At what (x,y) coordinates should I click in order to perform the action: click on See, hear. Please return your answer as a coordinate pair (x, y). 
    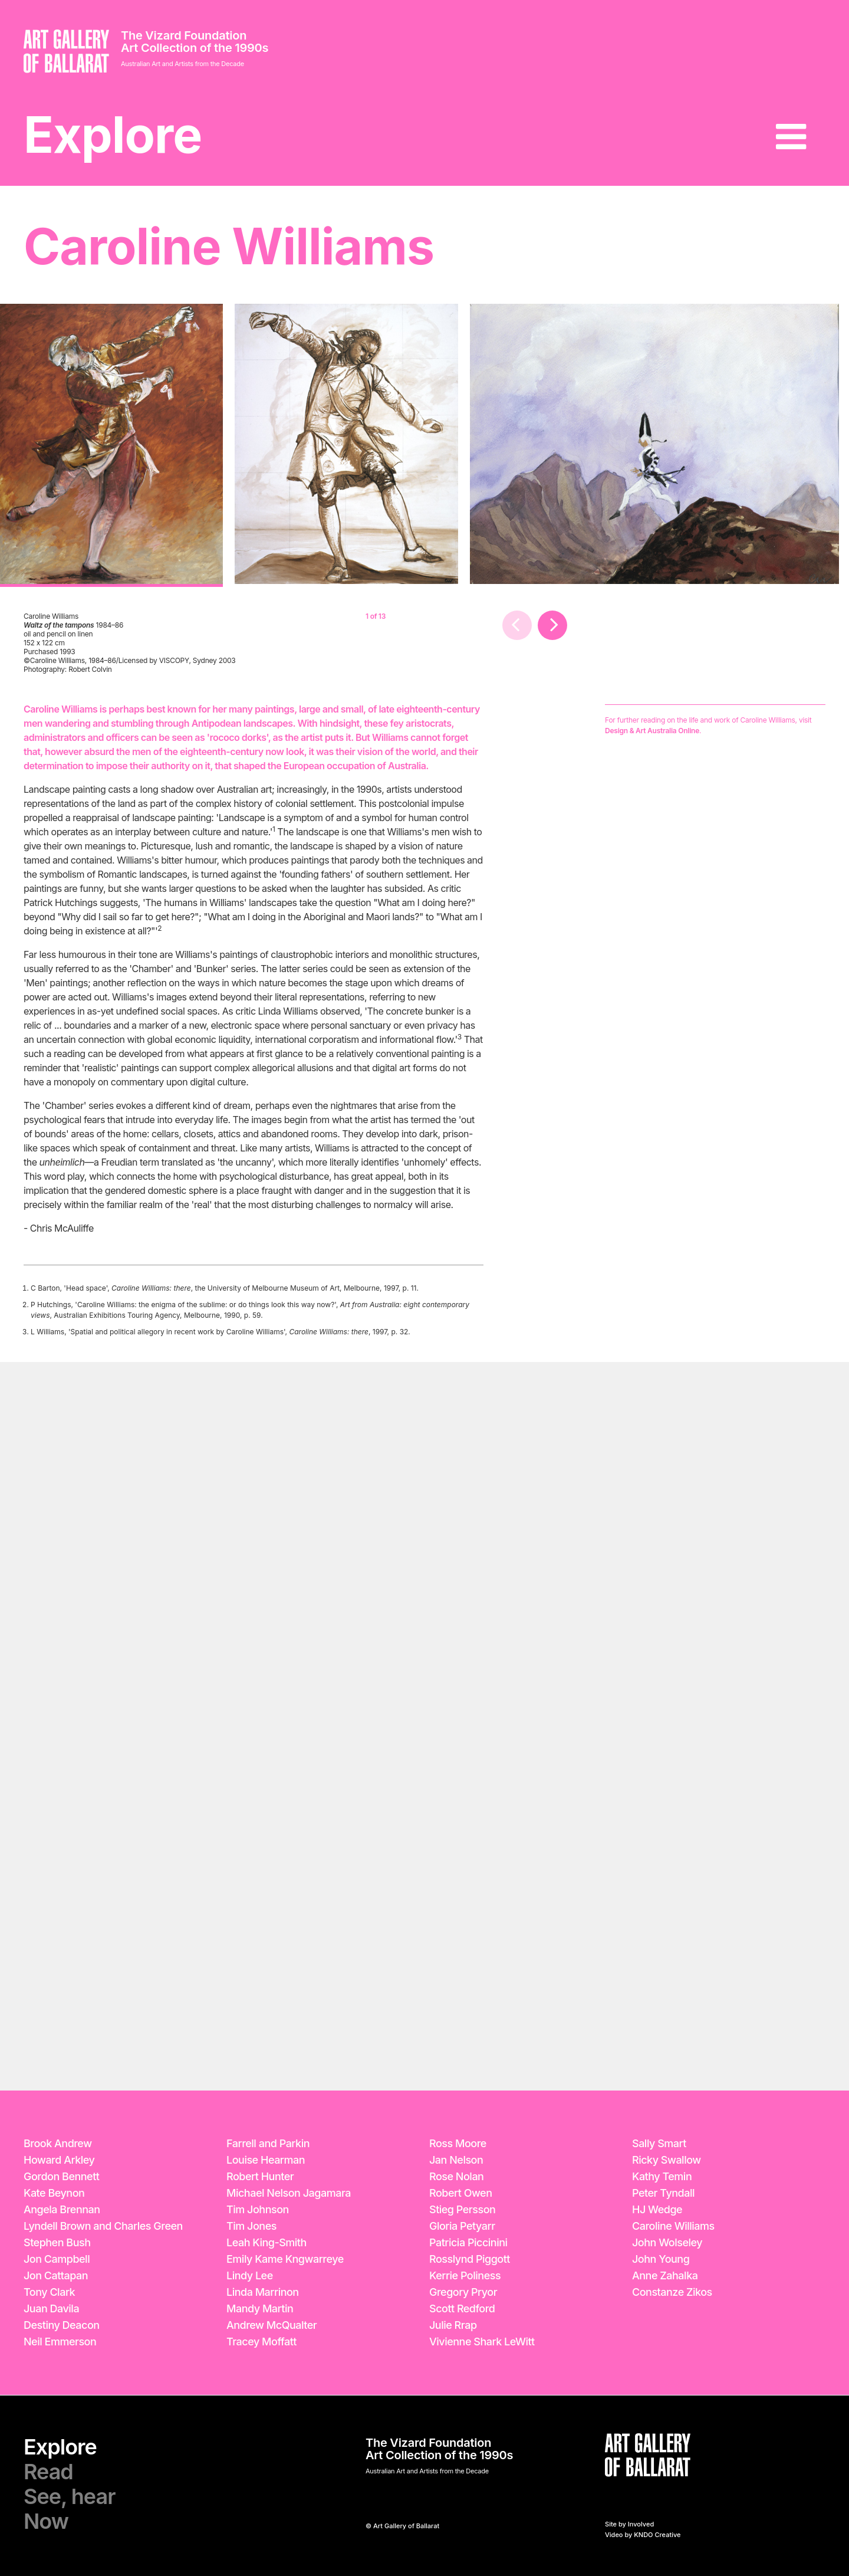
    Looking at the image, I should click on (69, 2496).